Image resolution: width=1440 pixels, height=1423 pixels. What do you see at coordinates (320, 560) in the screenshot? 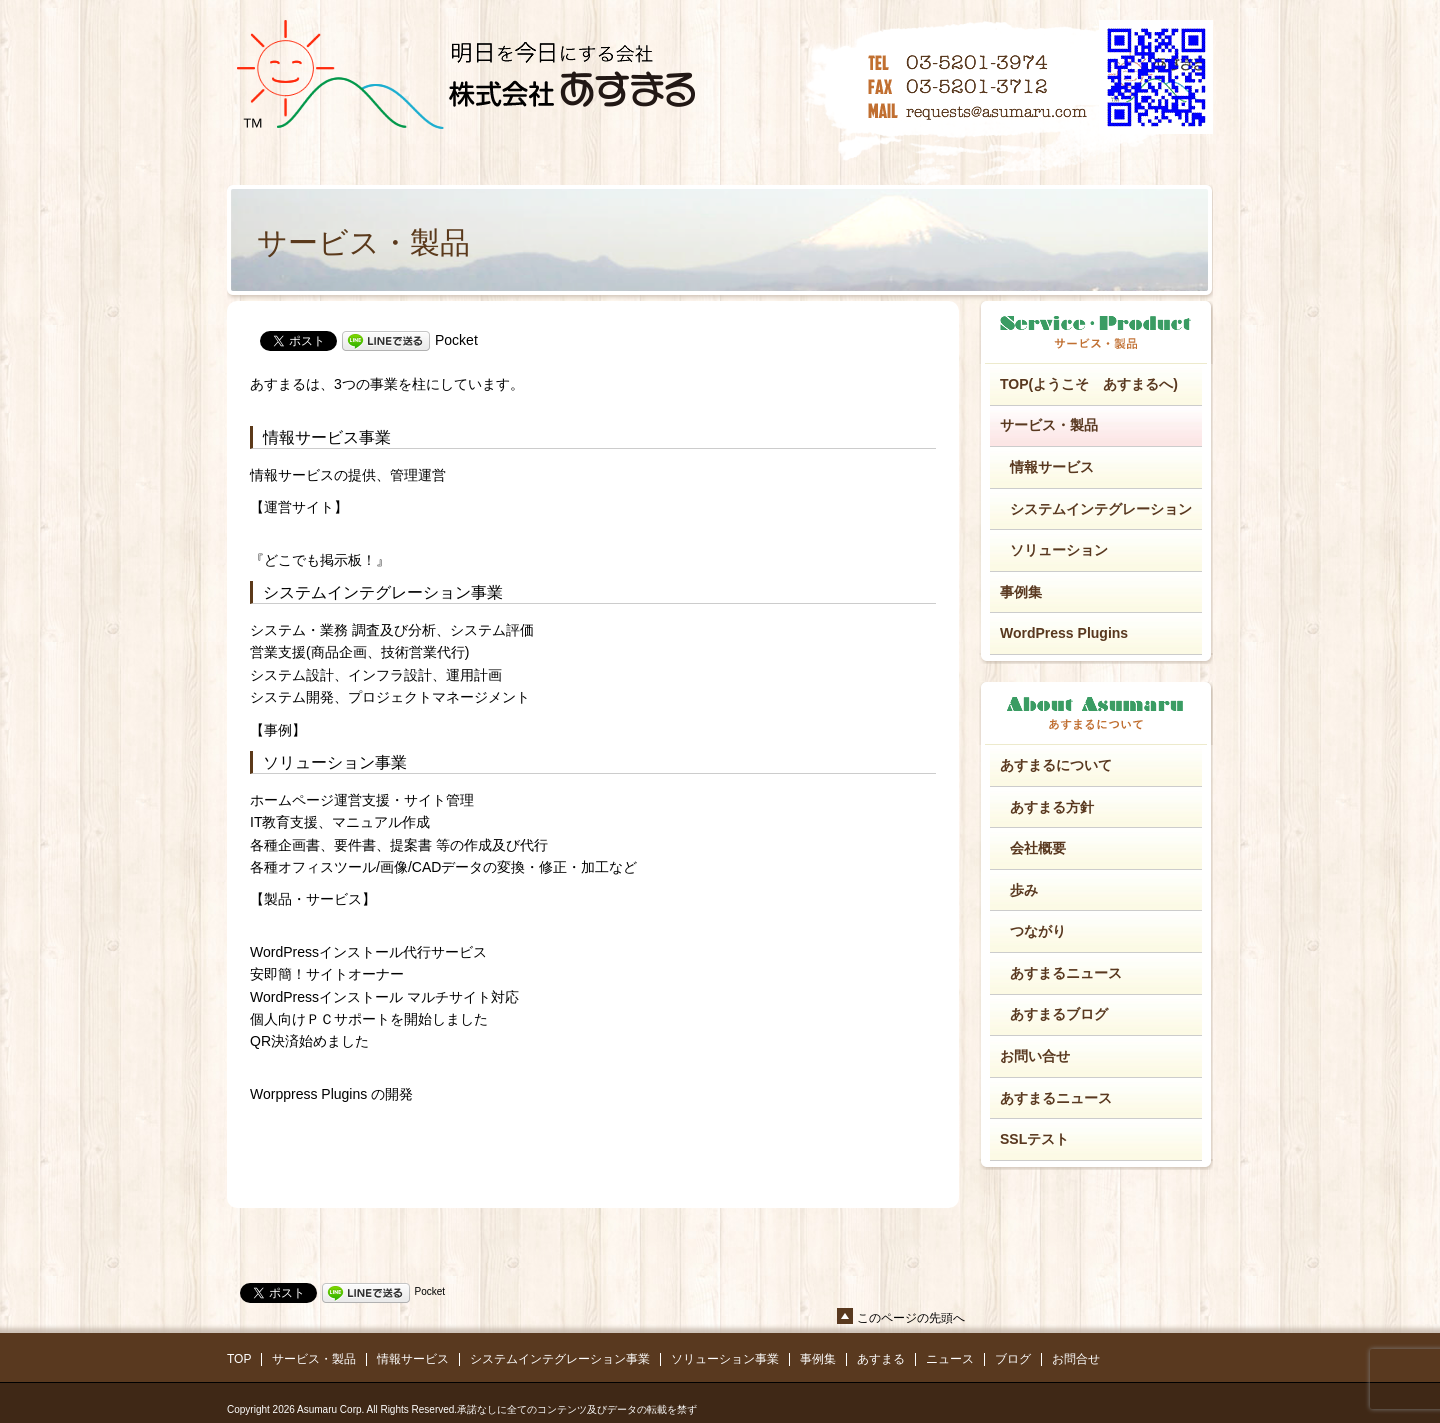
I see `『どこでも掲示板！』` at bounding box center [320, 560].